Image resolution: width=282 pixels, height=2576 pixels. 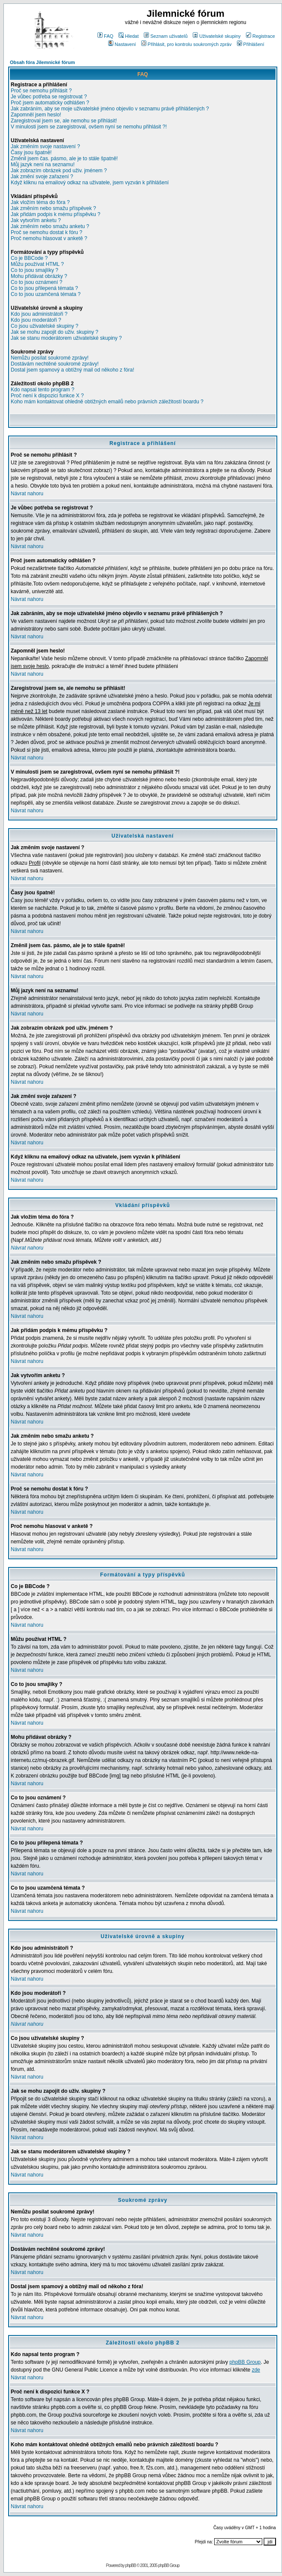 What do you see at coordinates (186, 44) in the screenshot?
I see `Přihlásit, pro kontrolu soukromých zpráv` at bounding box center [186, 44].